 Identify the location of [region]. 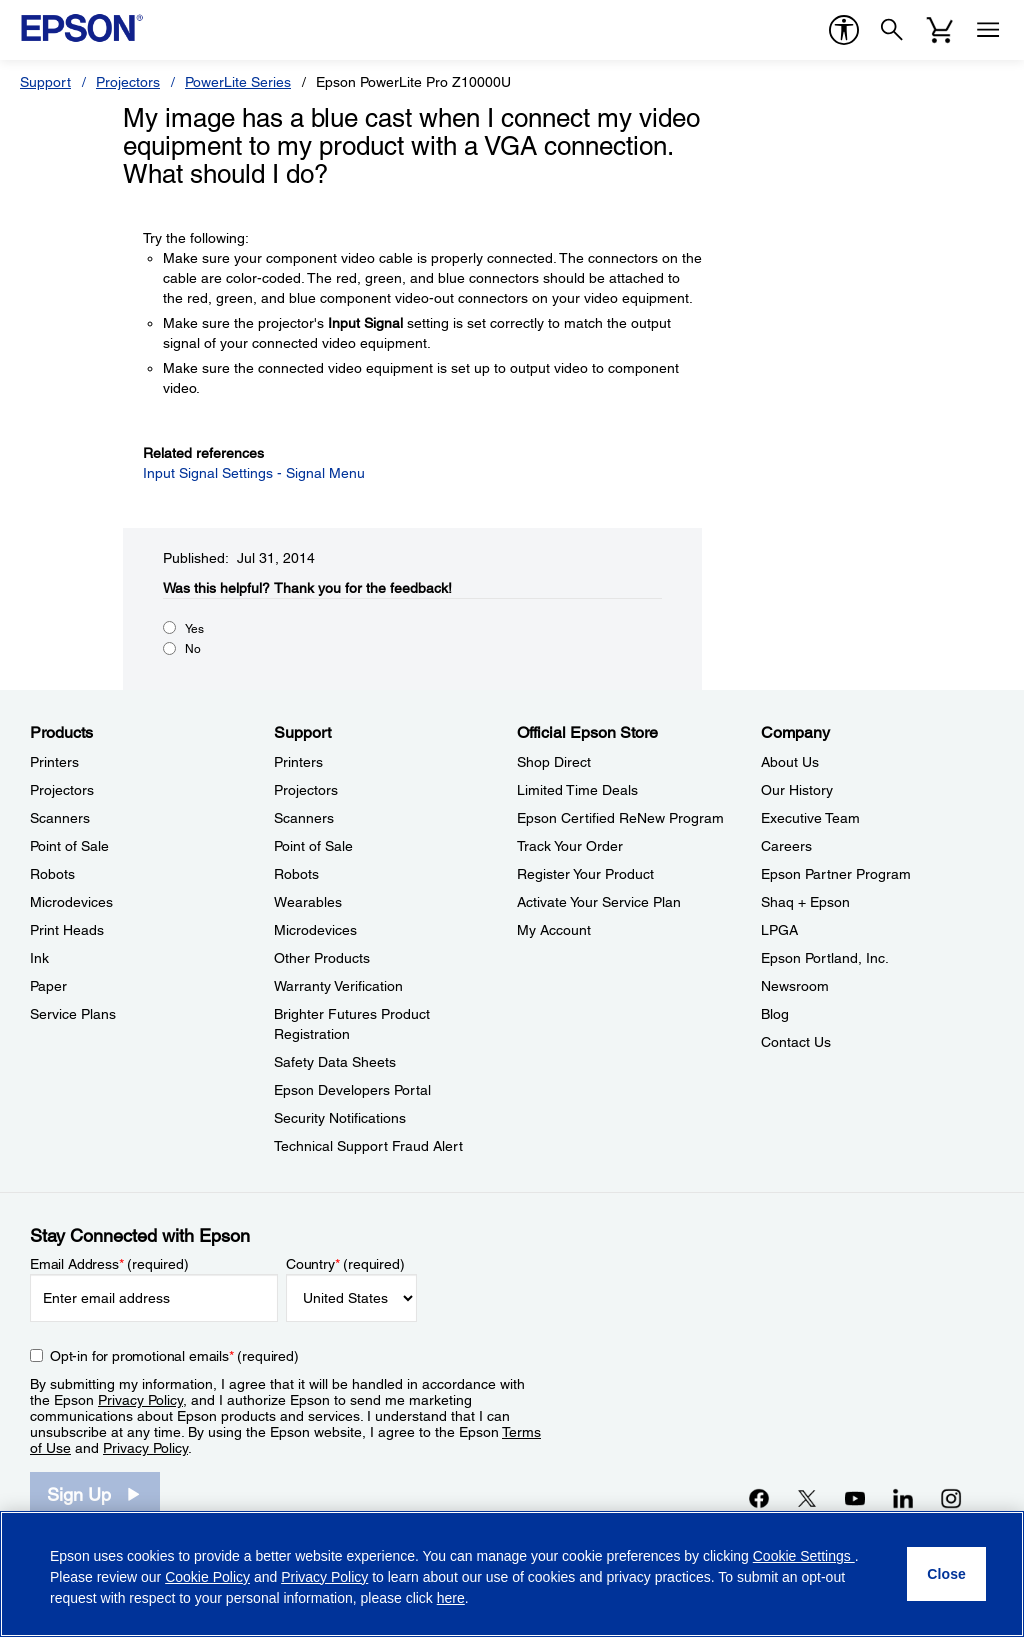
(512, 1574).